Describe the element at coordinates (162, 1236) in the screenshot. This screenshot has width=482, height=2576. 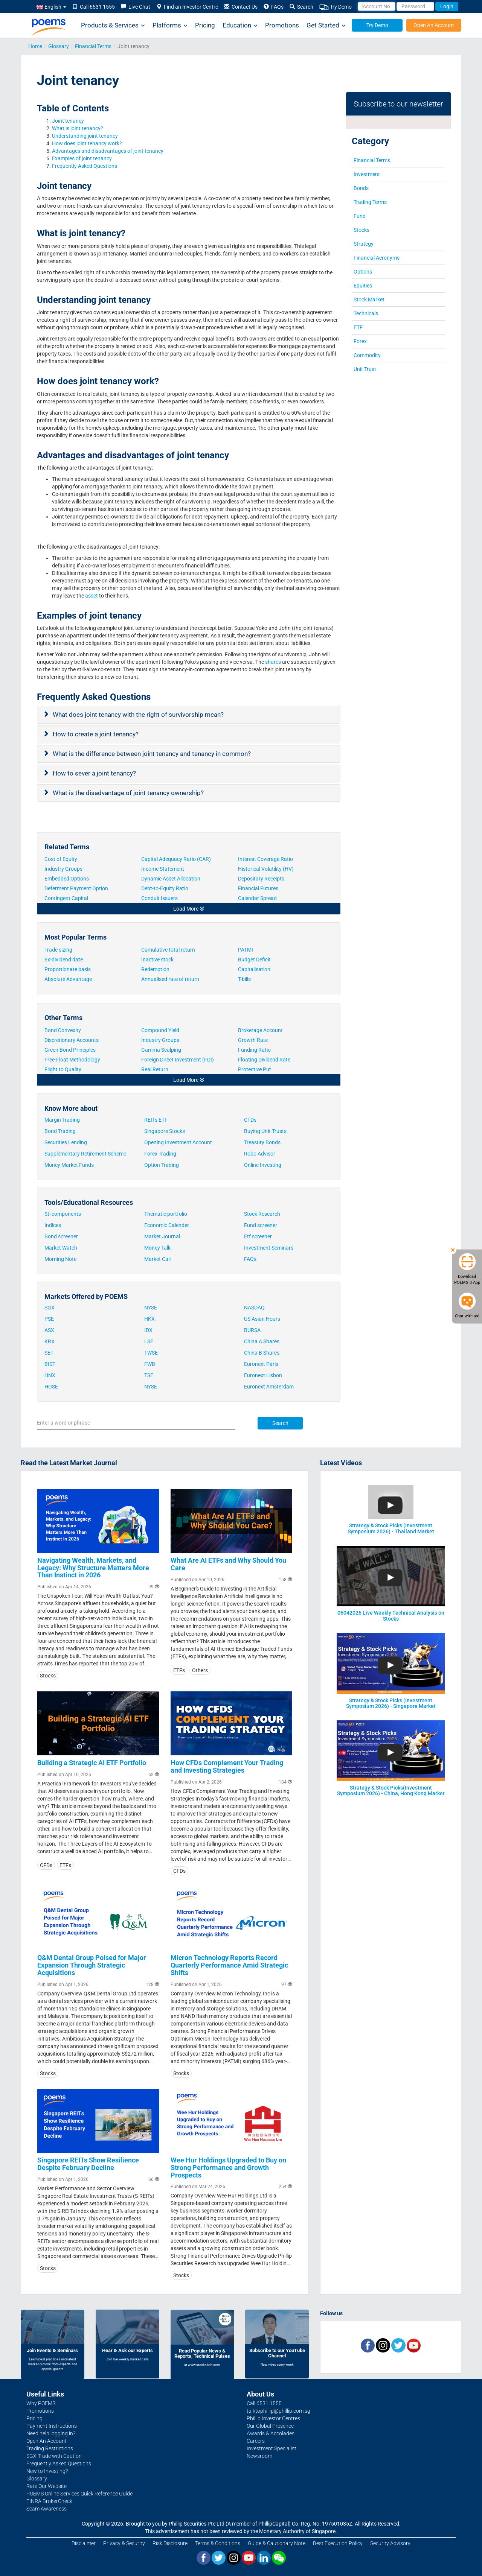
I see `Market Journal` at that location.